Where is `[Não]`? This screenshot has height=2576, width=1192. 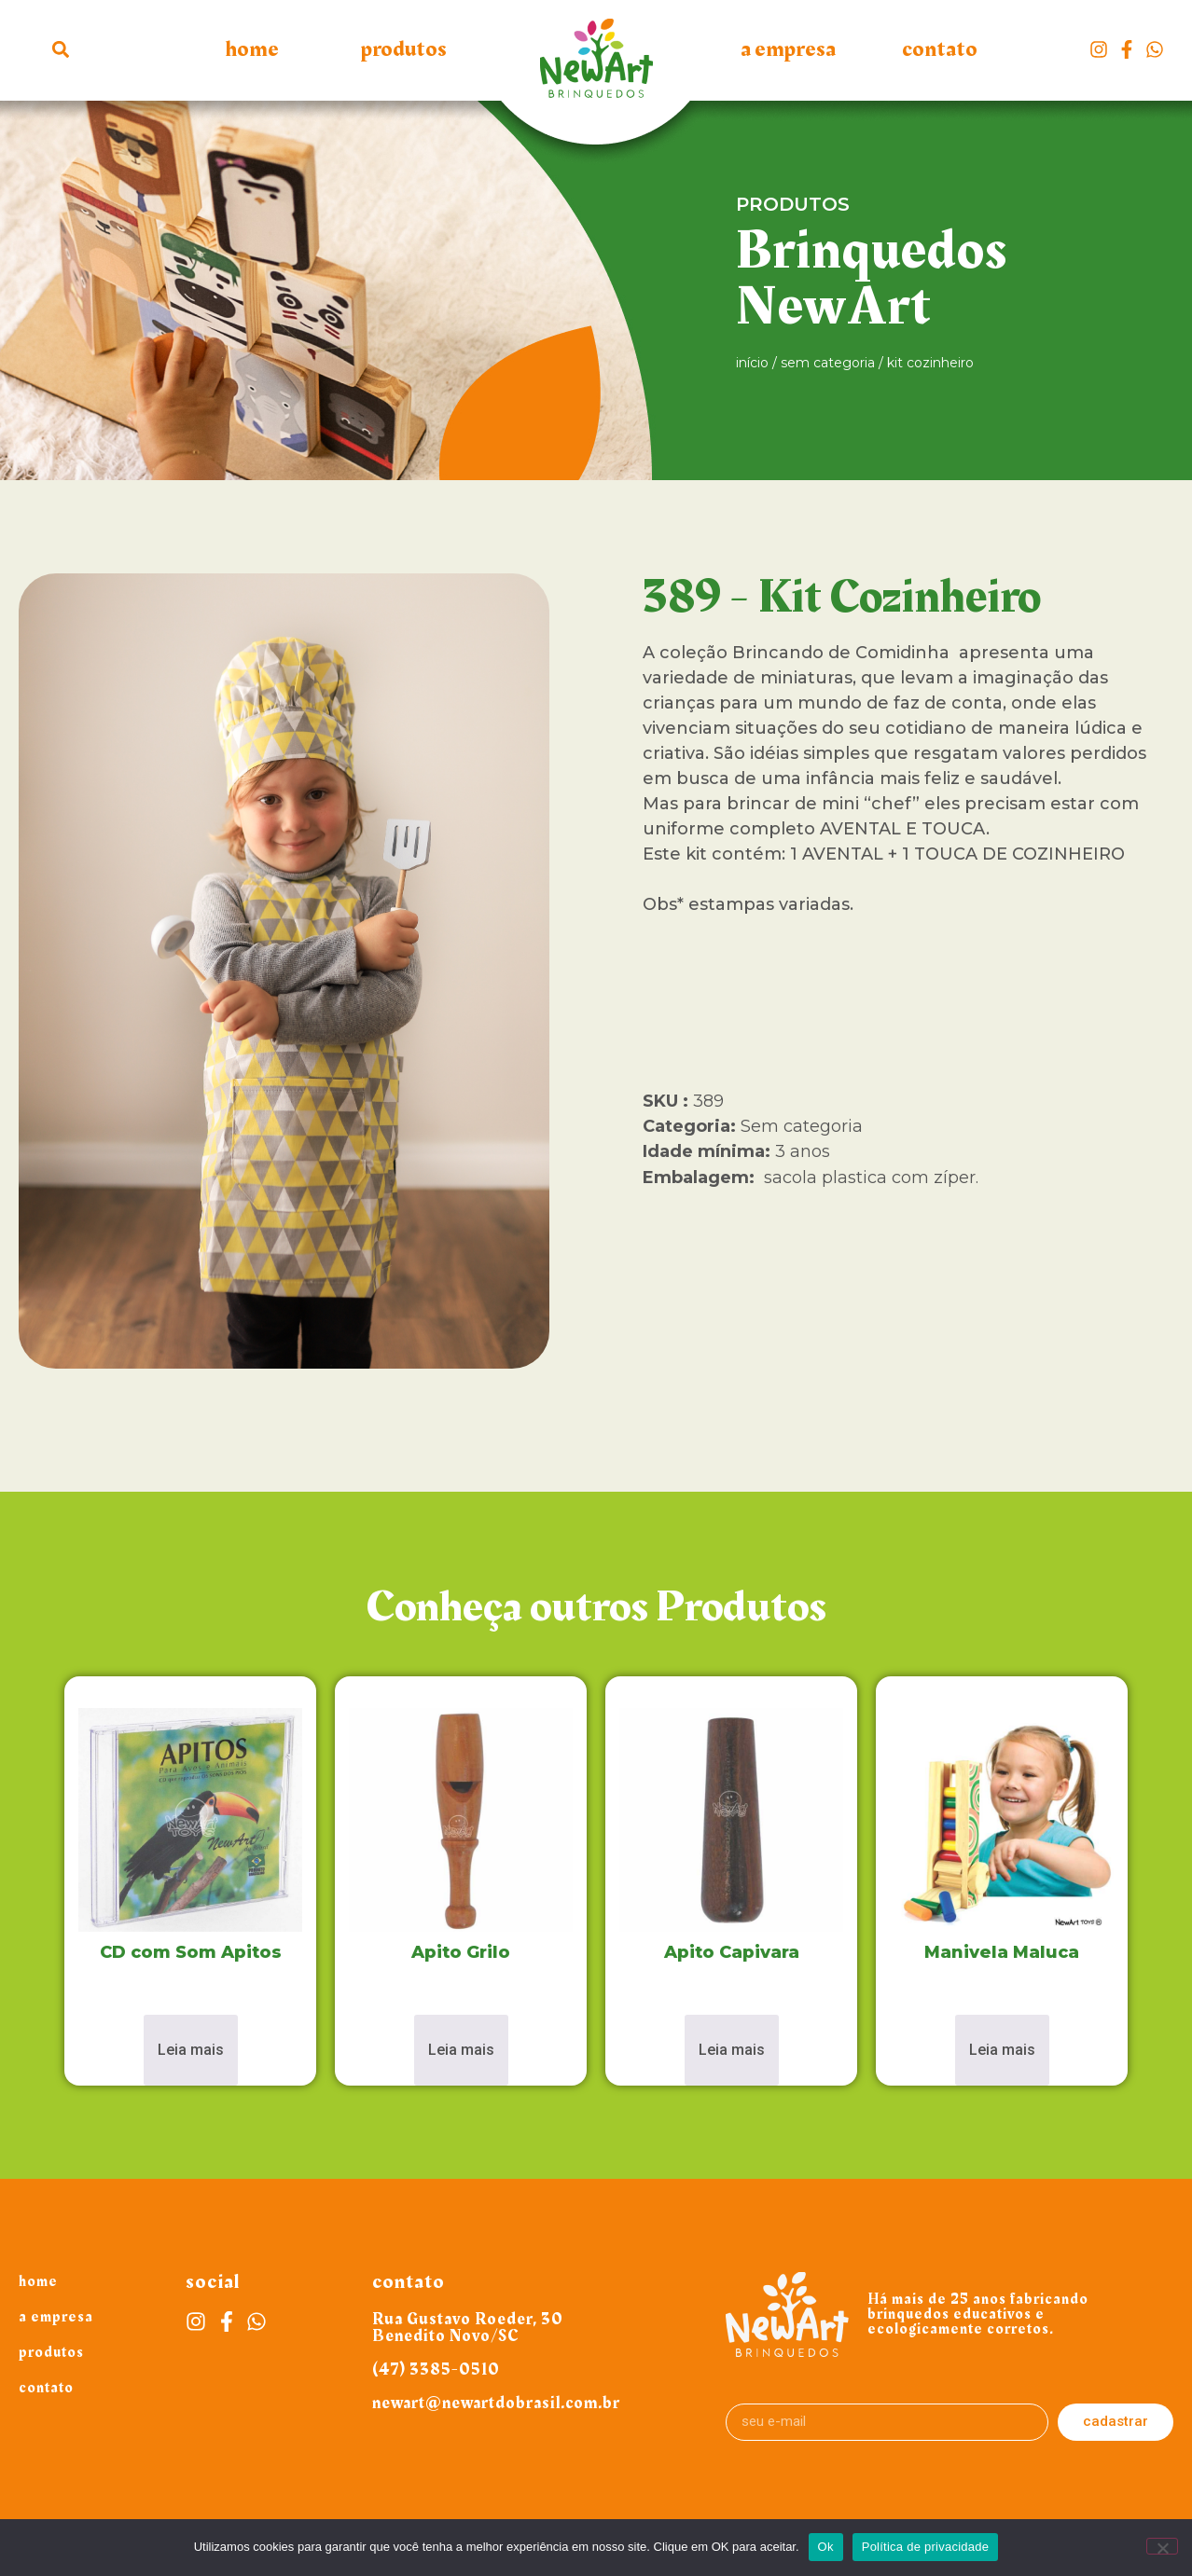 [Não] is located at coordinates (1162, 2546).